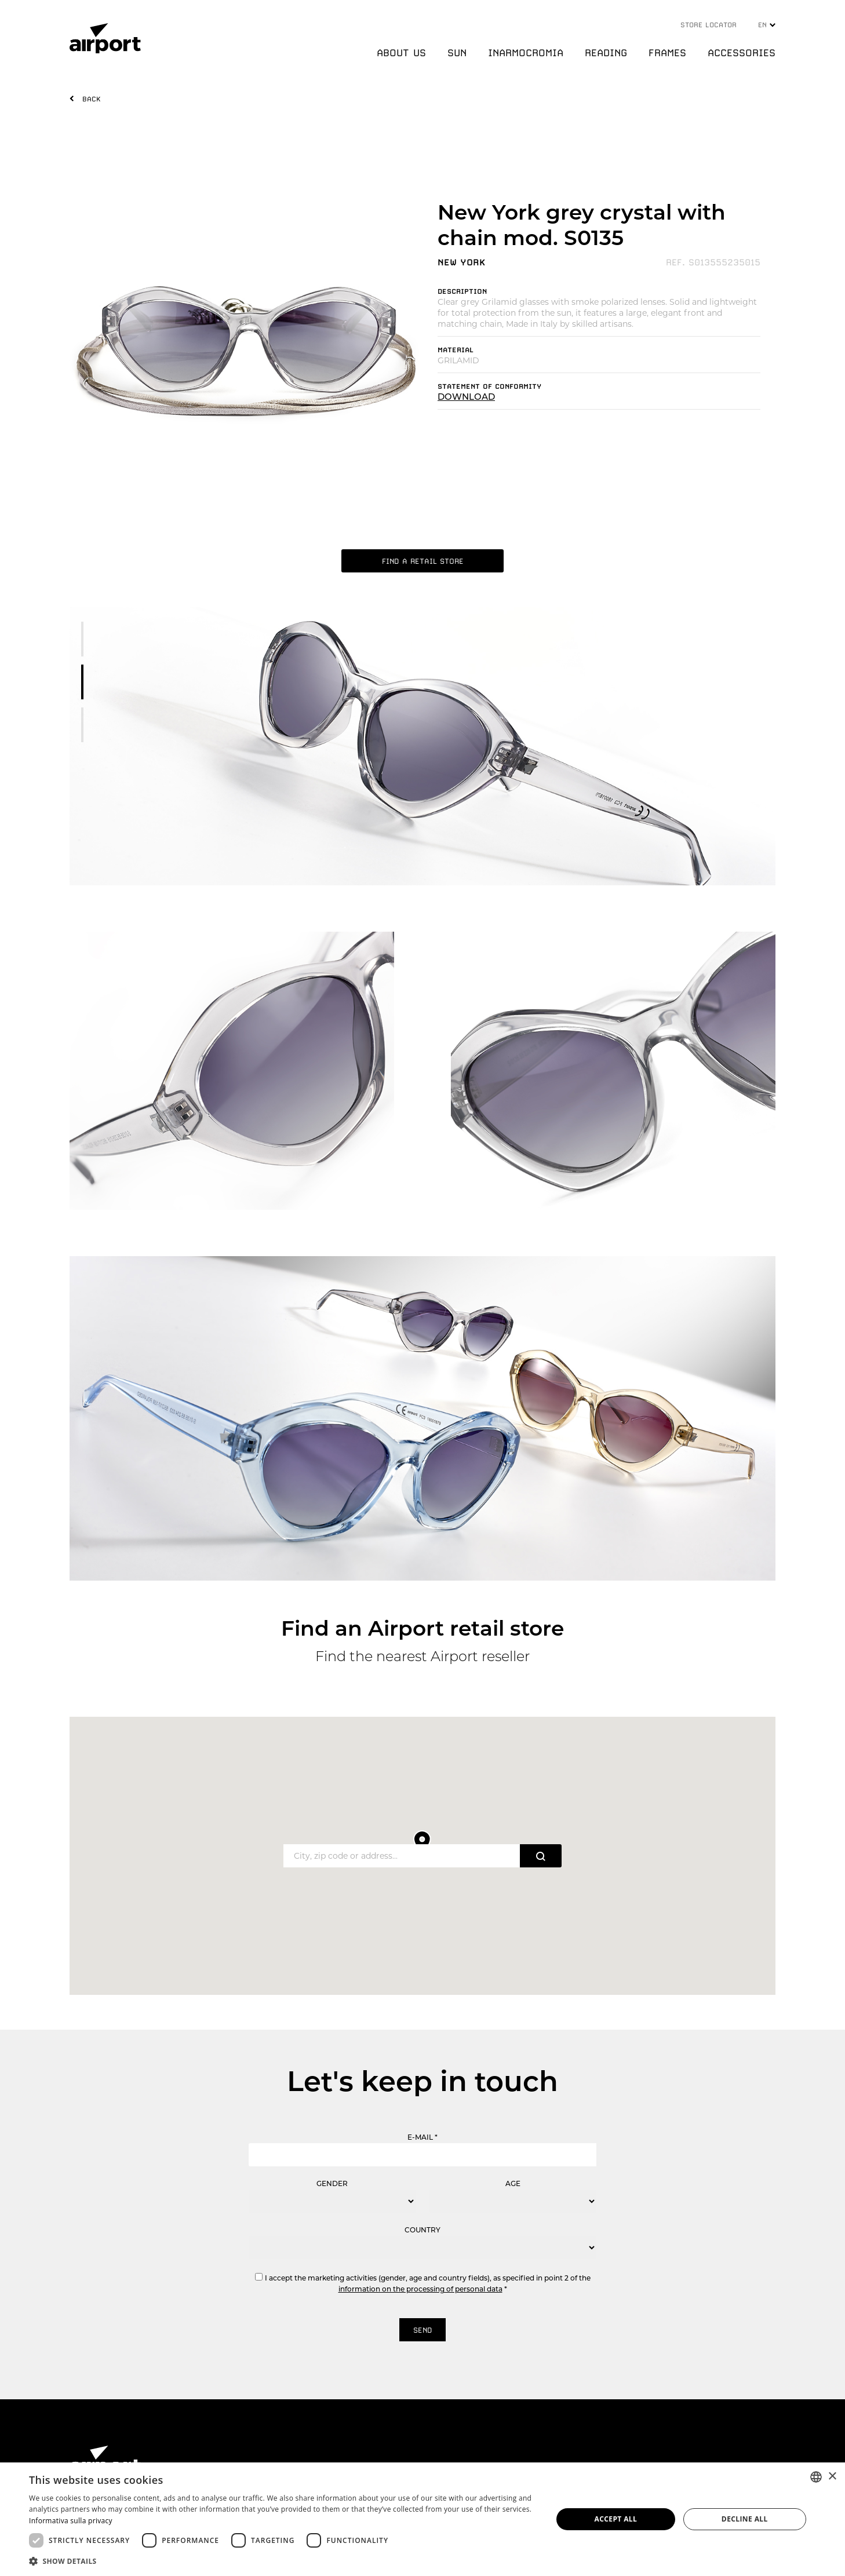 This screenshot has width=845, height=2576. I want to click on STATEMENT OF CONFORMITY, so click(489, 386).